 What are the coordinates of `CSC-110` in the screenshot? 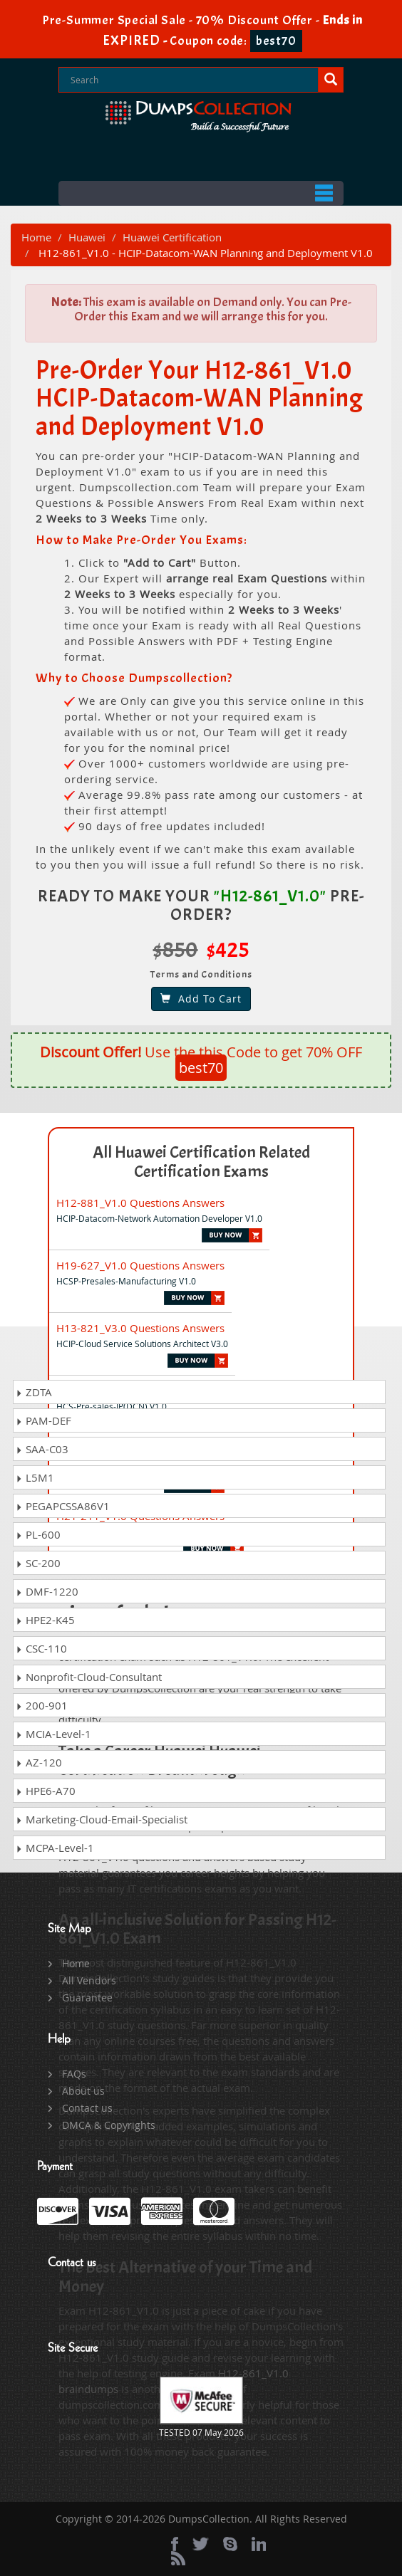 It's located at (41, 1648).